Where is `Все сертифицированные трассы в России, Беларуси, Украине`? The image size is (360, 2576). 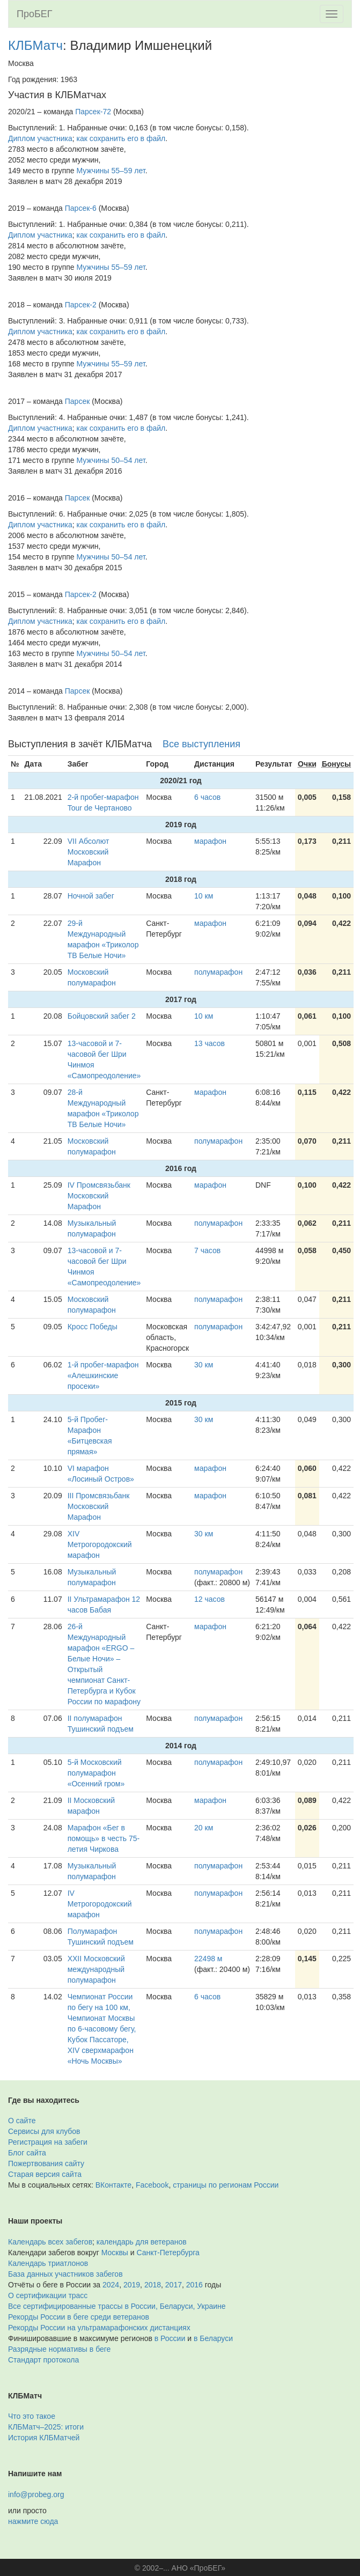
Все сертифицированные трассы в России, Беларуси, Украине is located at coordinates (117, 2306).